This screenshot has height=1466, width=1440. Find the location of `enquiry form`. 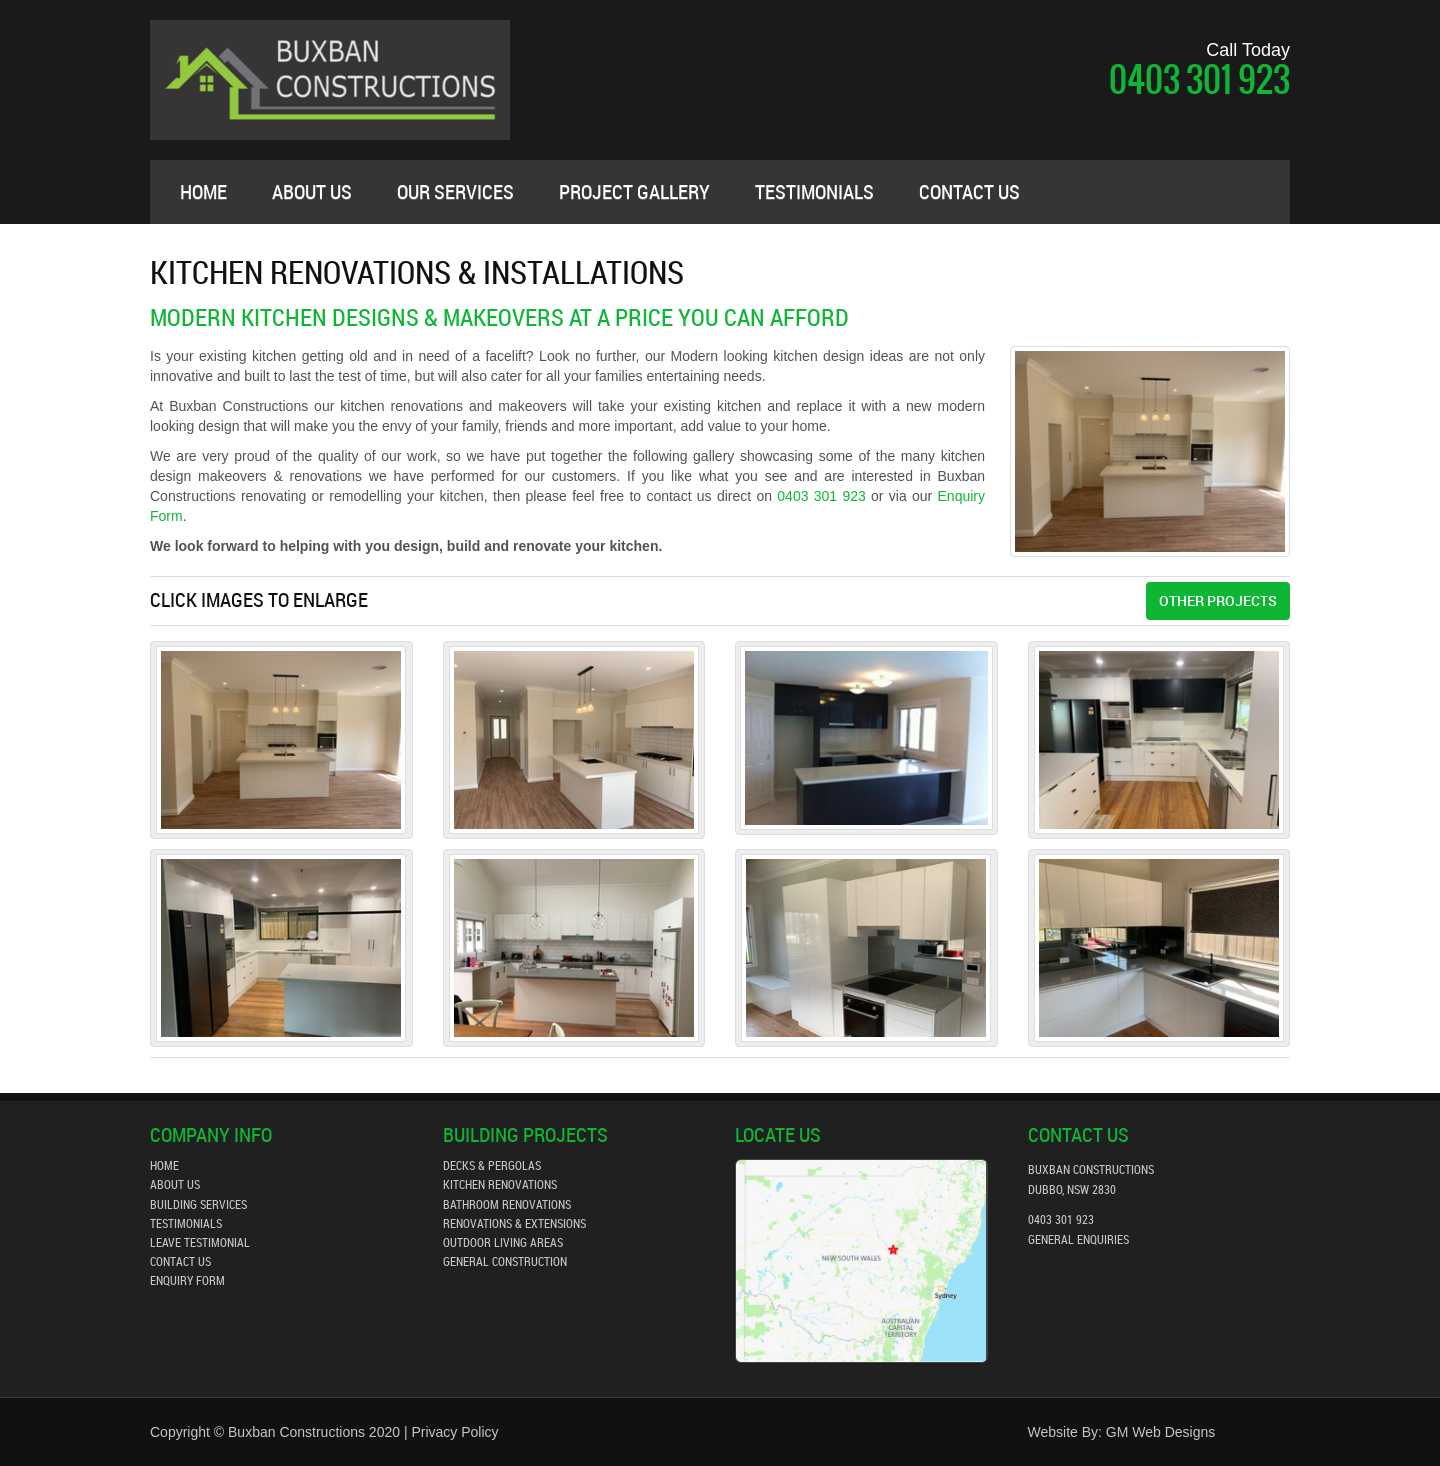

enquiry form is located at coordinates (187, 1280).